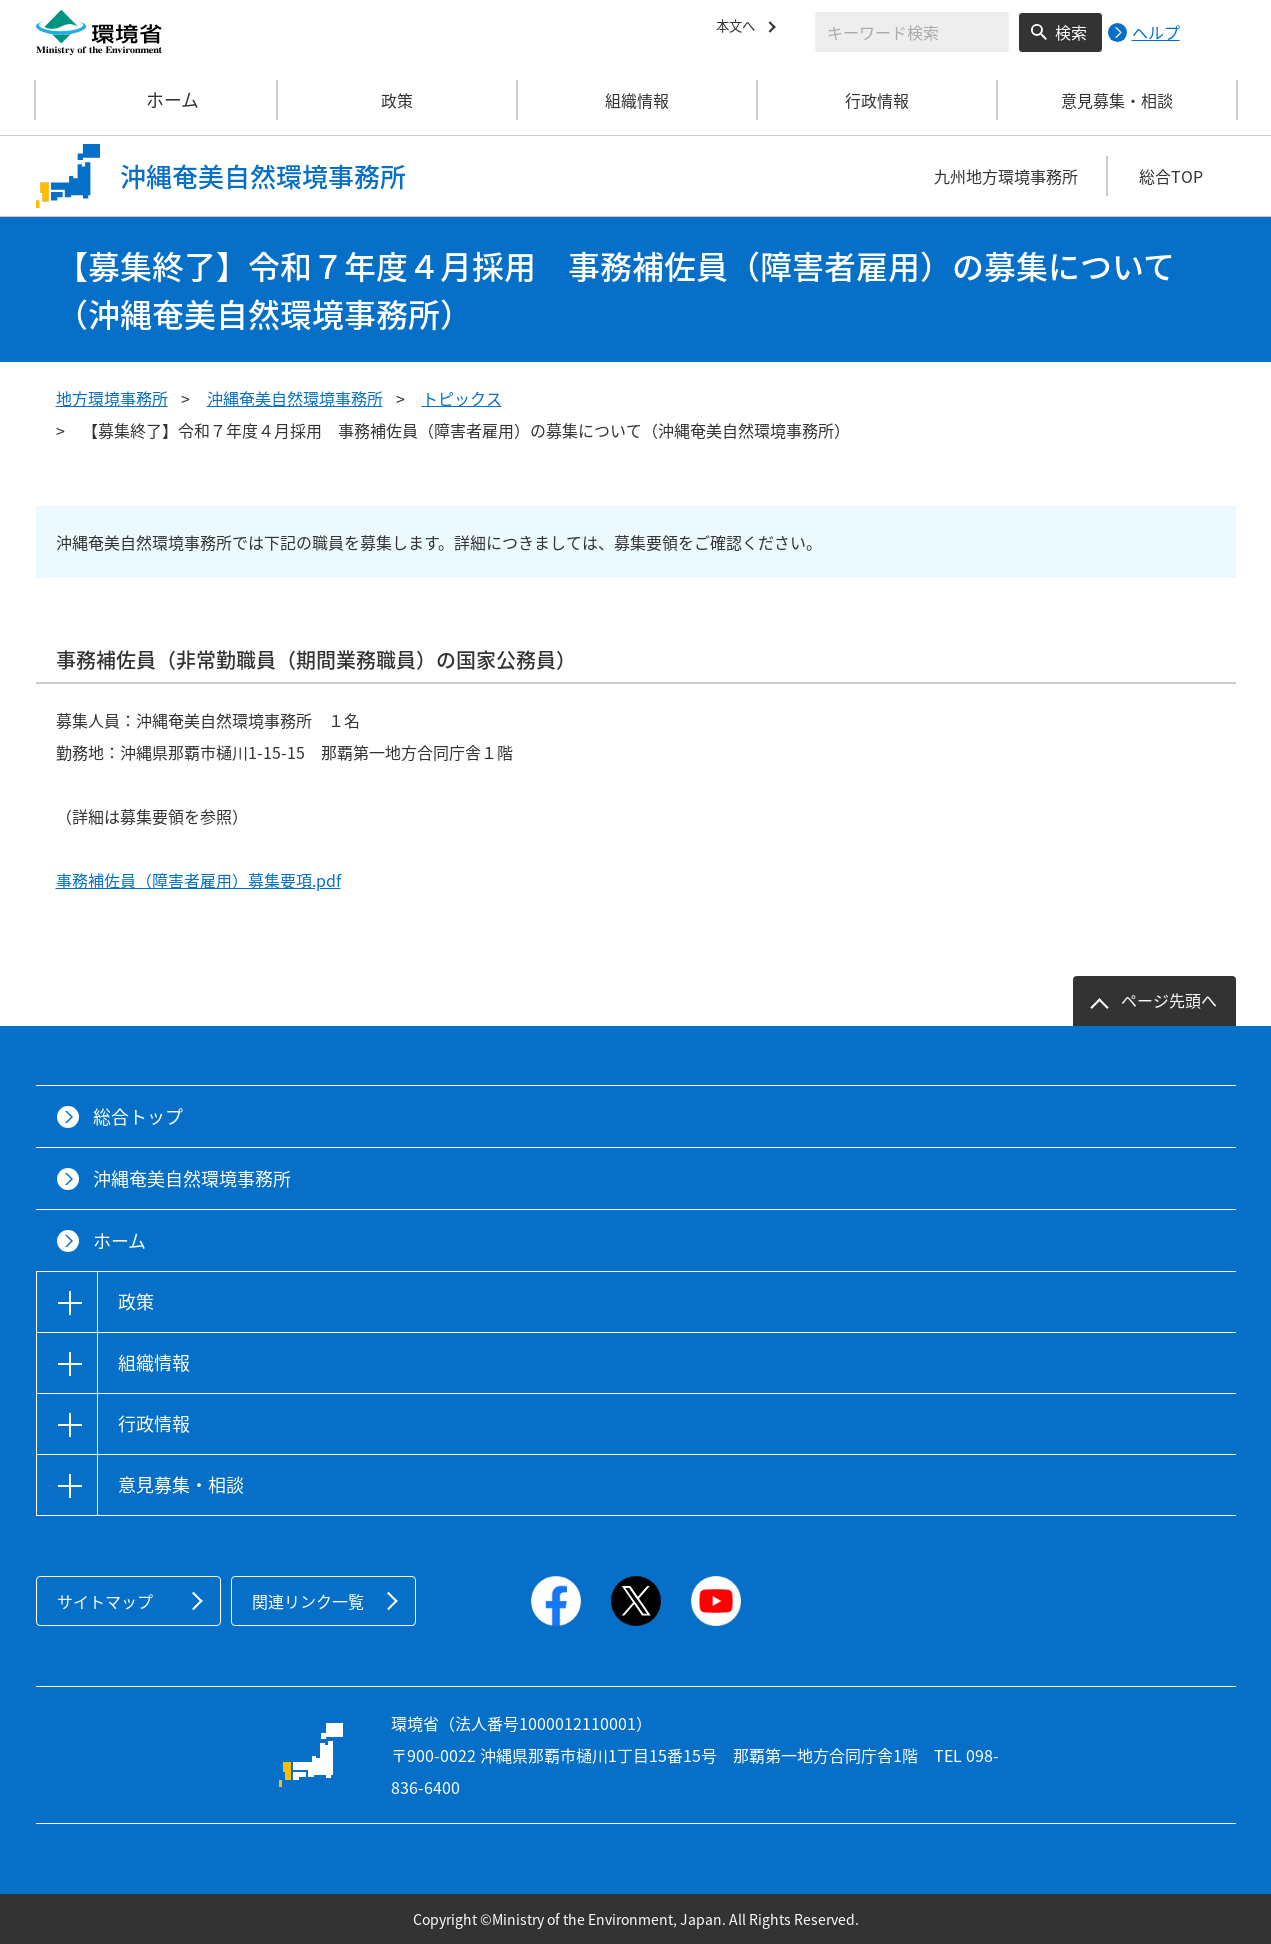 The height and width of the screenshot is (1944, 1271). I want to click on ホーム, so click(157, 100).